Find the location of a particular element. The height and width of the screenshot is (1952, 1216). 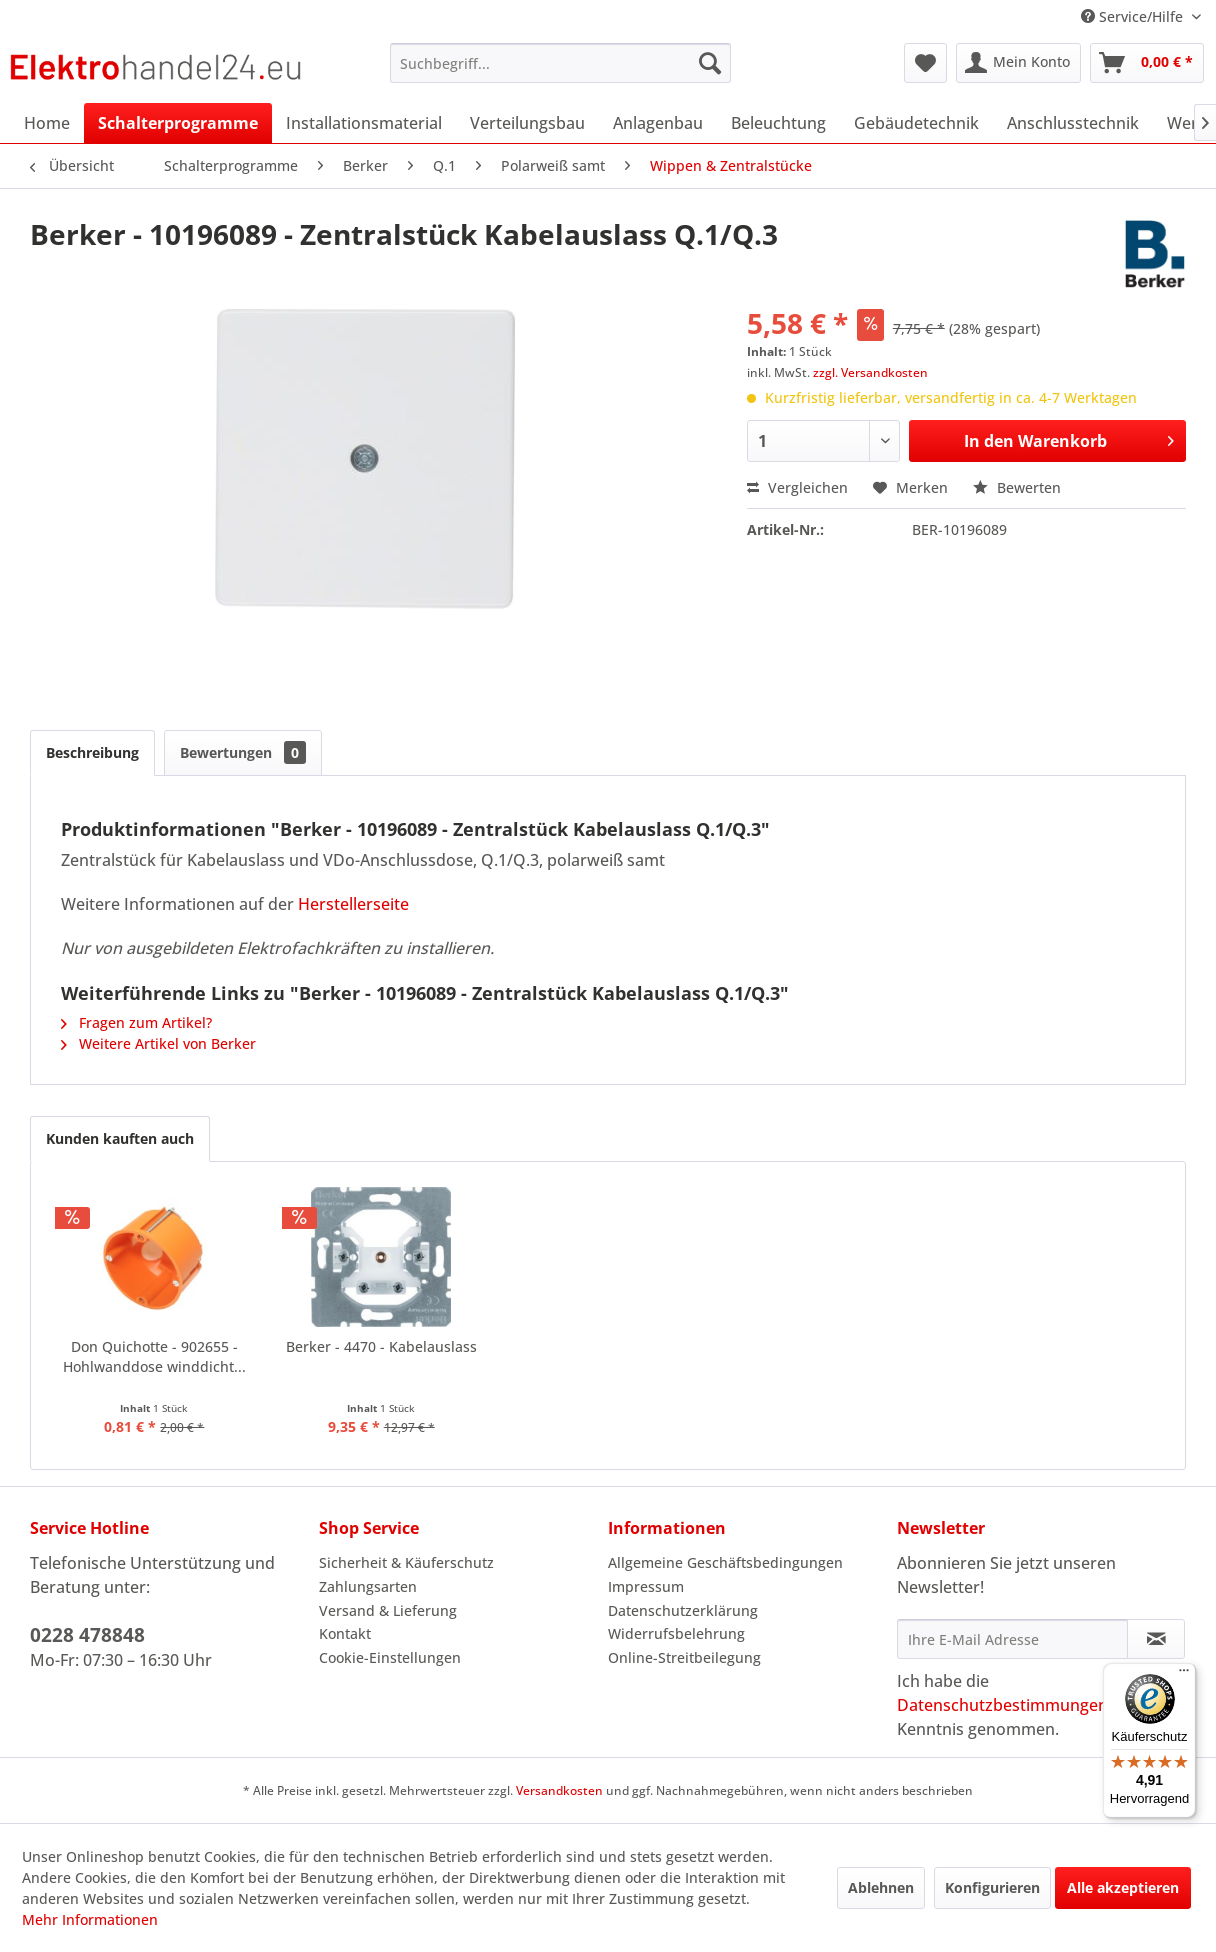

Zahlungsarten is located at coordinates (368, 1586).